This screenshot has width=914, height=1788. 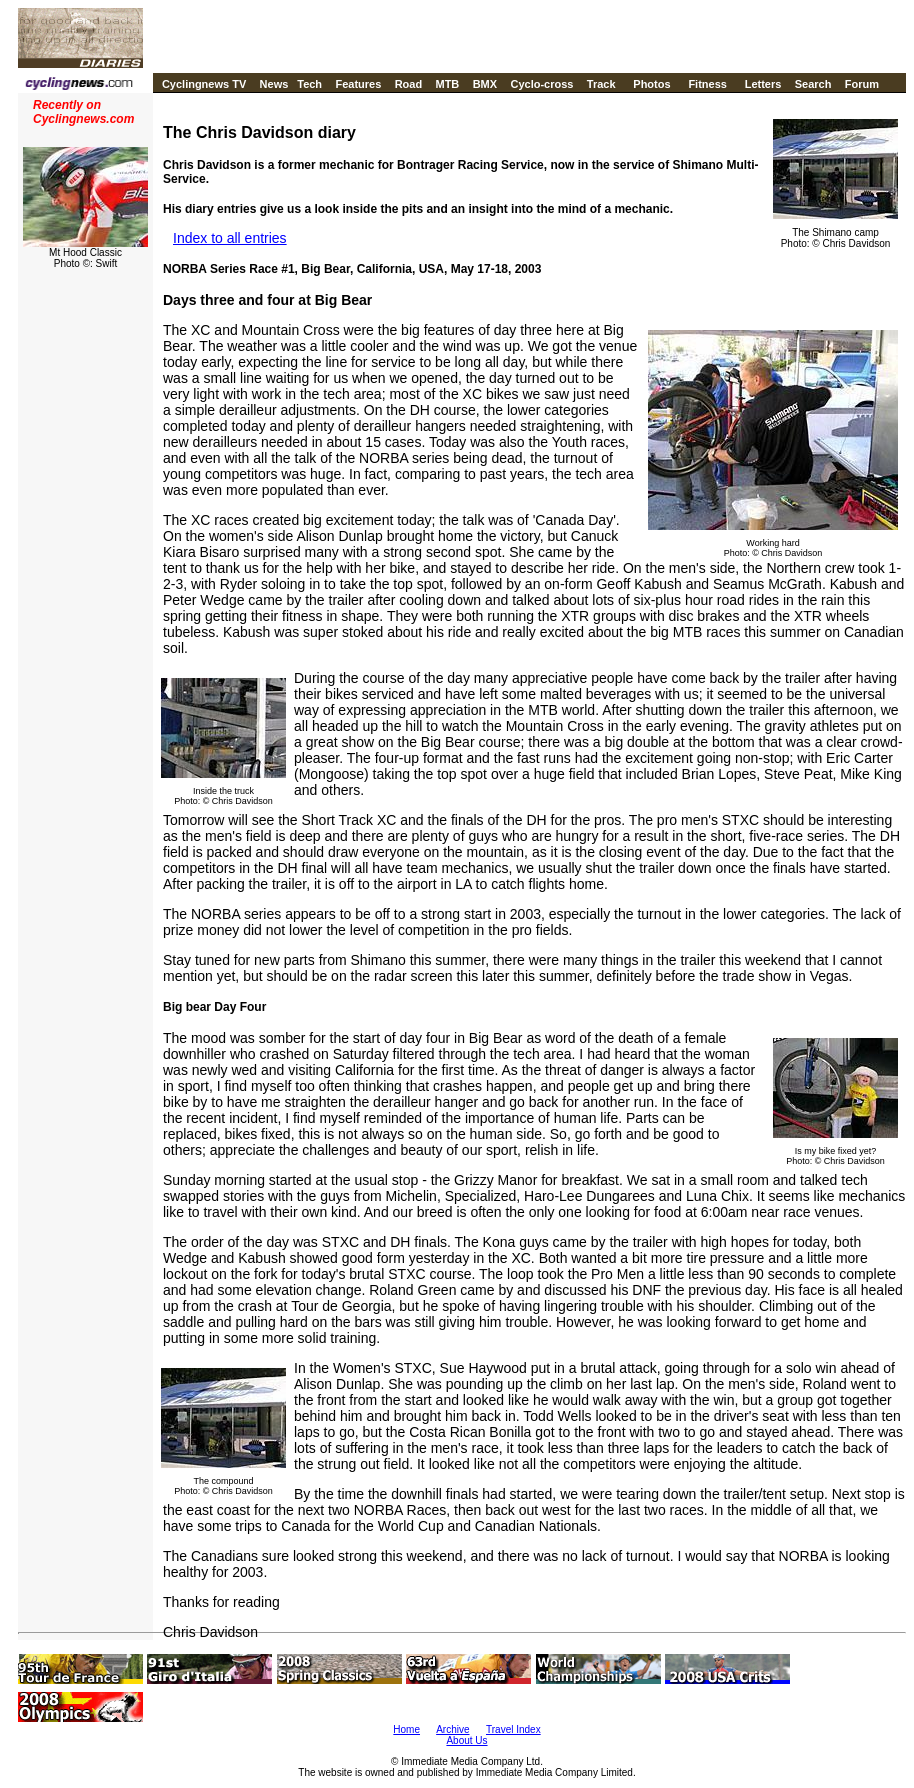 I want to click on Letters, so click(x=763, y=84).